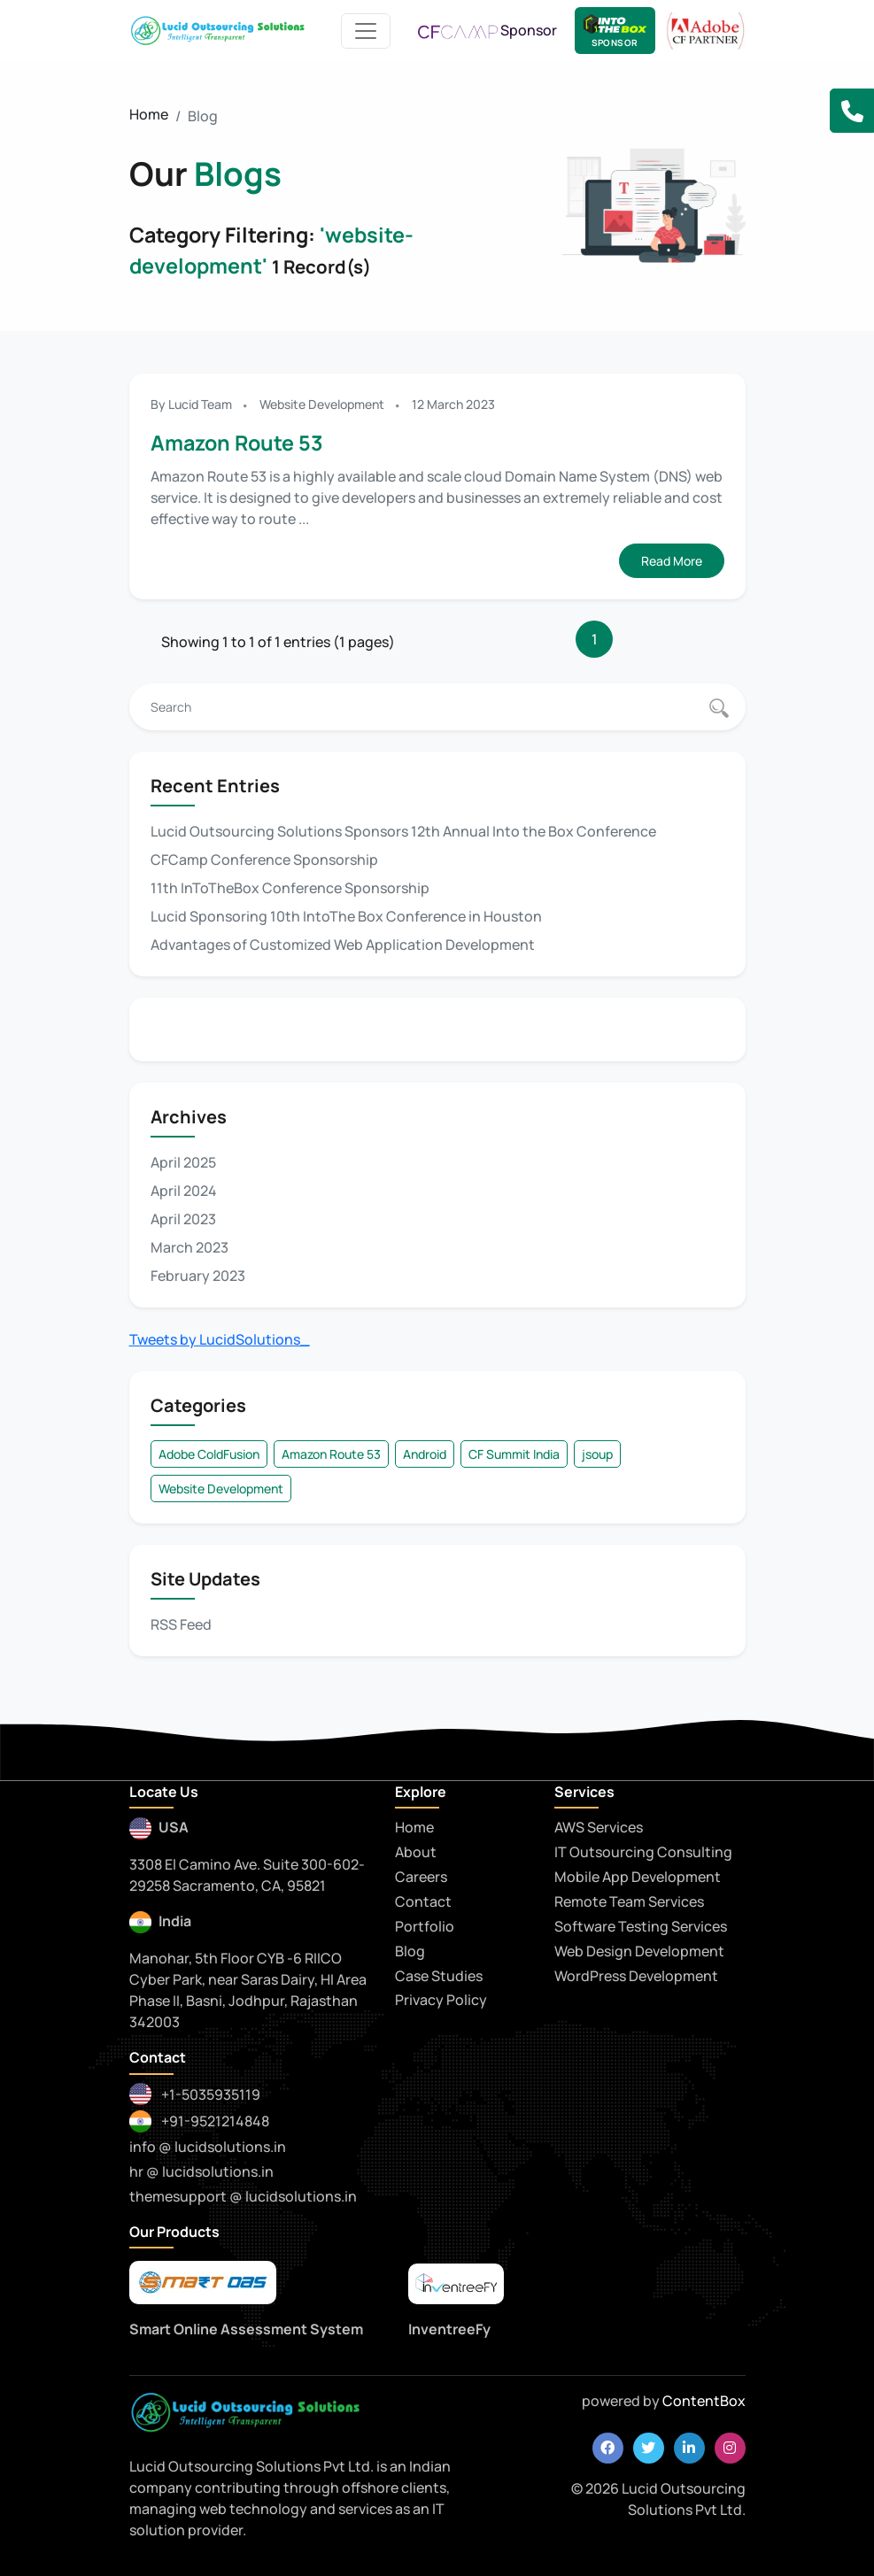 The width and height of the screenshot is (874, 2576). Describe the element at coordinates (189, 1247) in the screenshot. I see `March 2023` at that location.